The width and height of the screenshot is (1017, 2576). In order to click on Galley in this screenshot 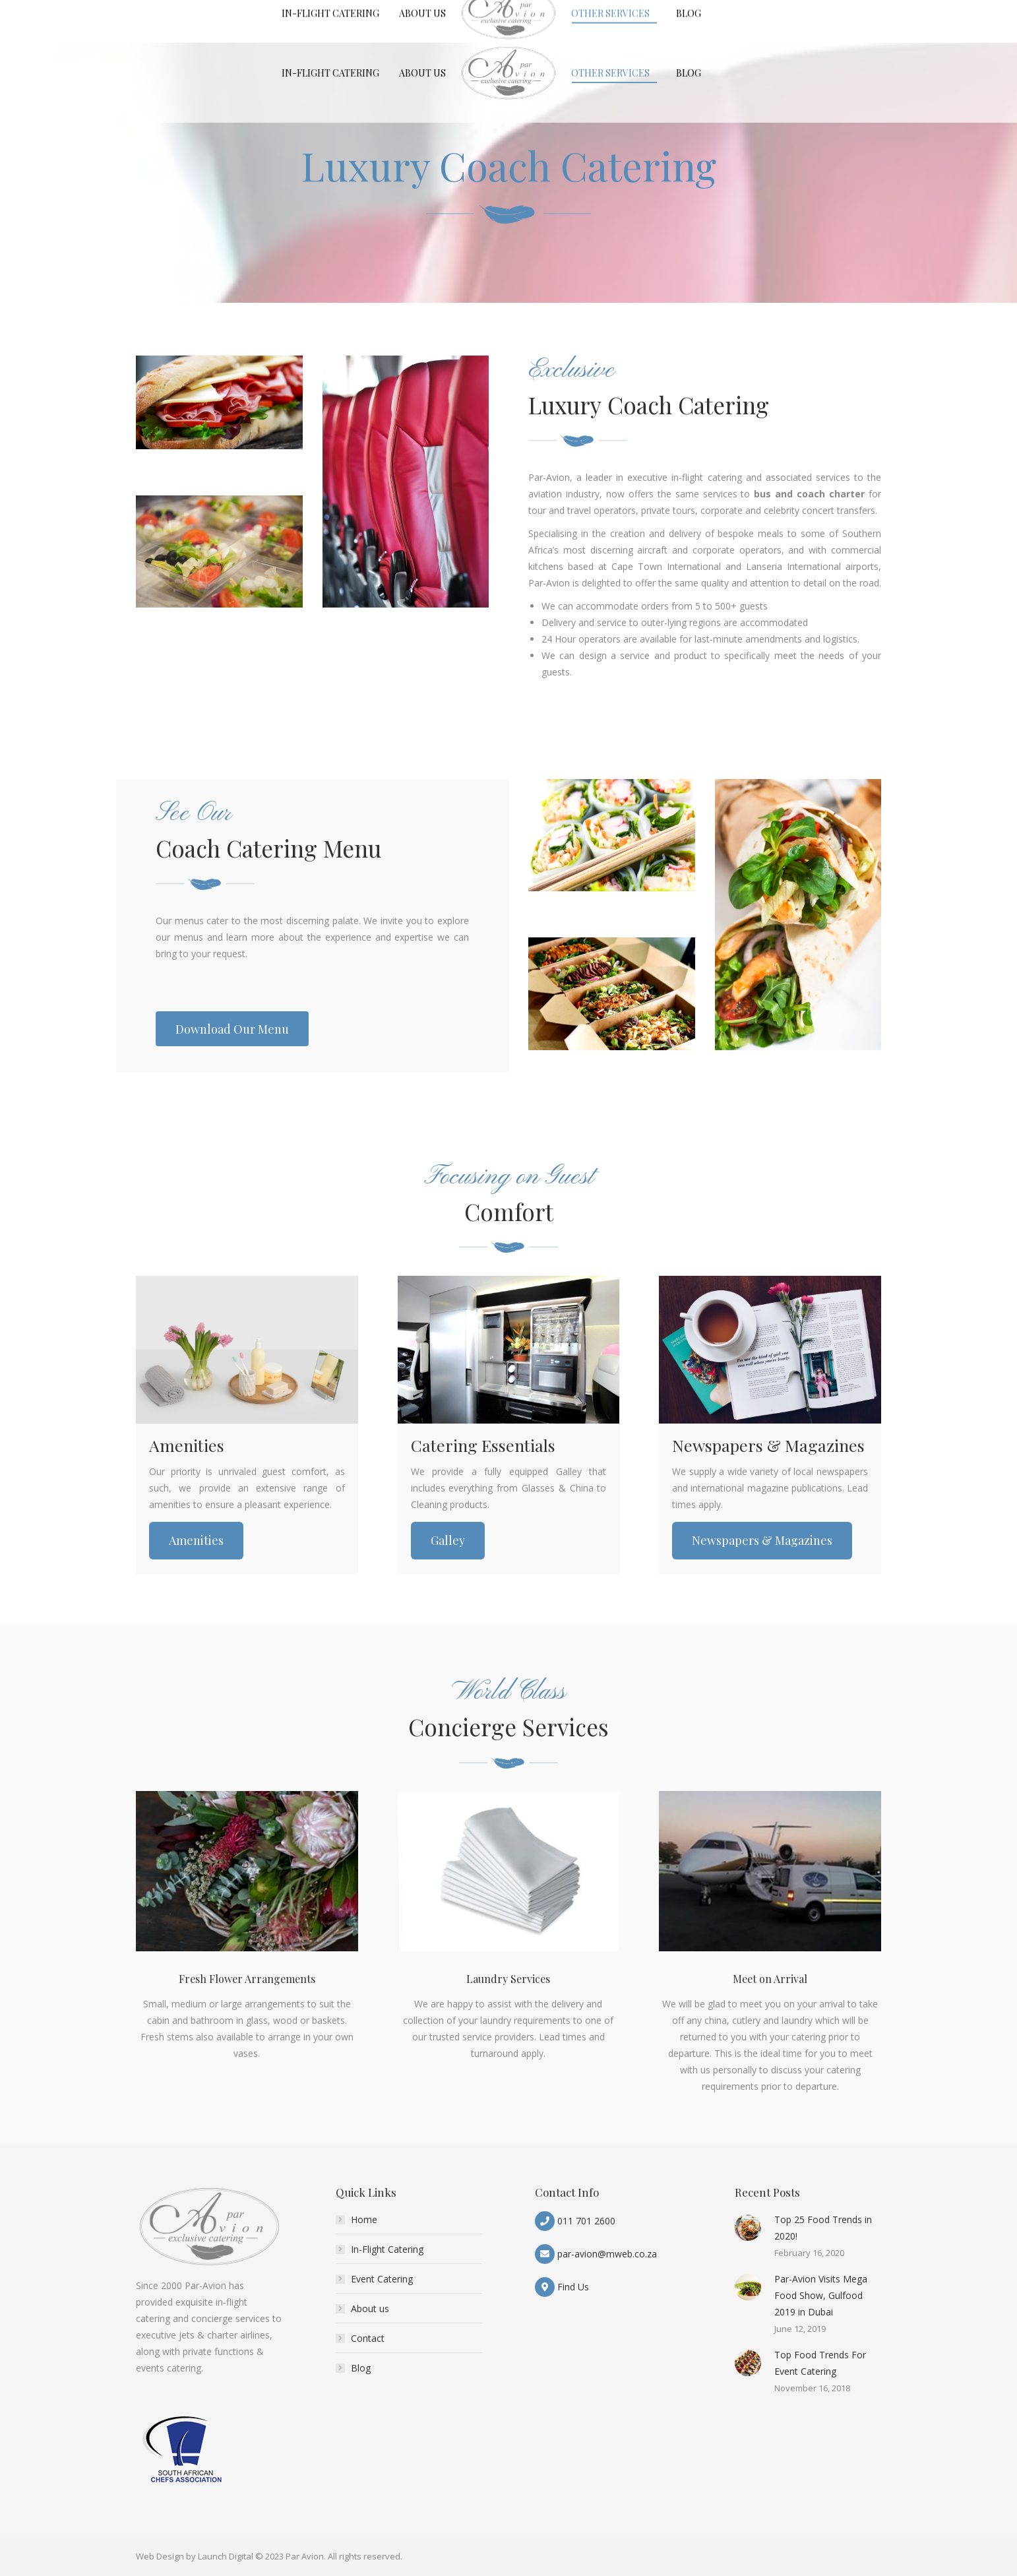, I will do `click(448, 1540)`.